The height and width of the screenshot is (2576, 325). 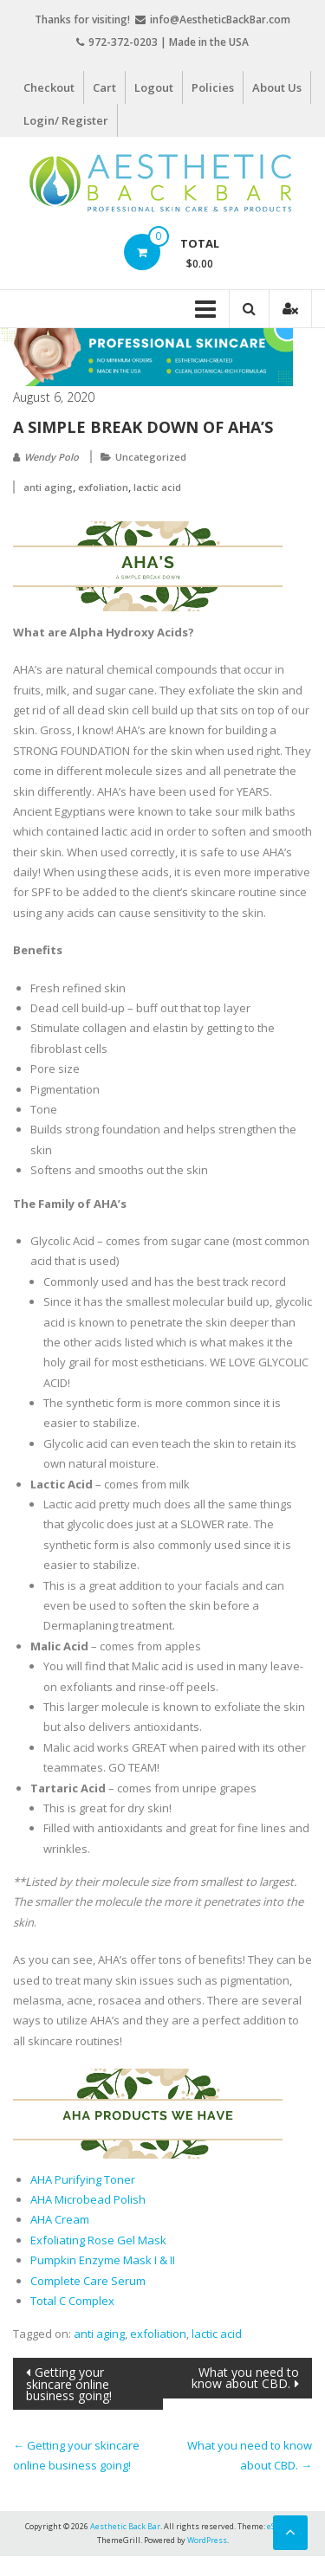 I want to click on Wendy Polo, so click(x=51, y=456).